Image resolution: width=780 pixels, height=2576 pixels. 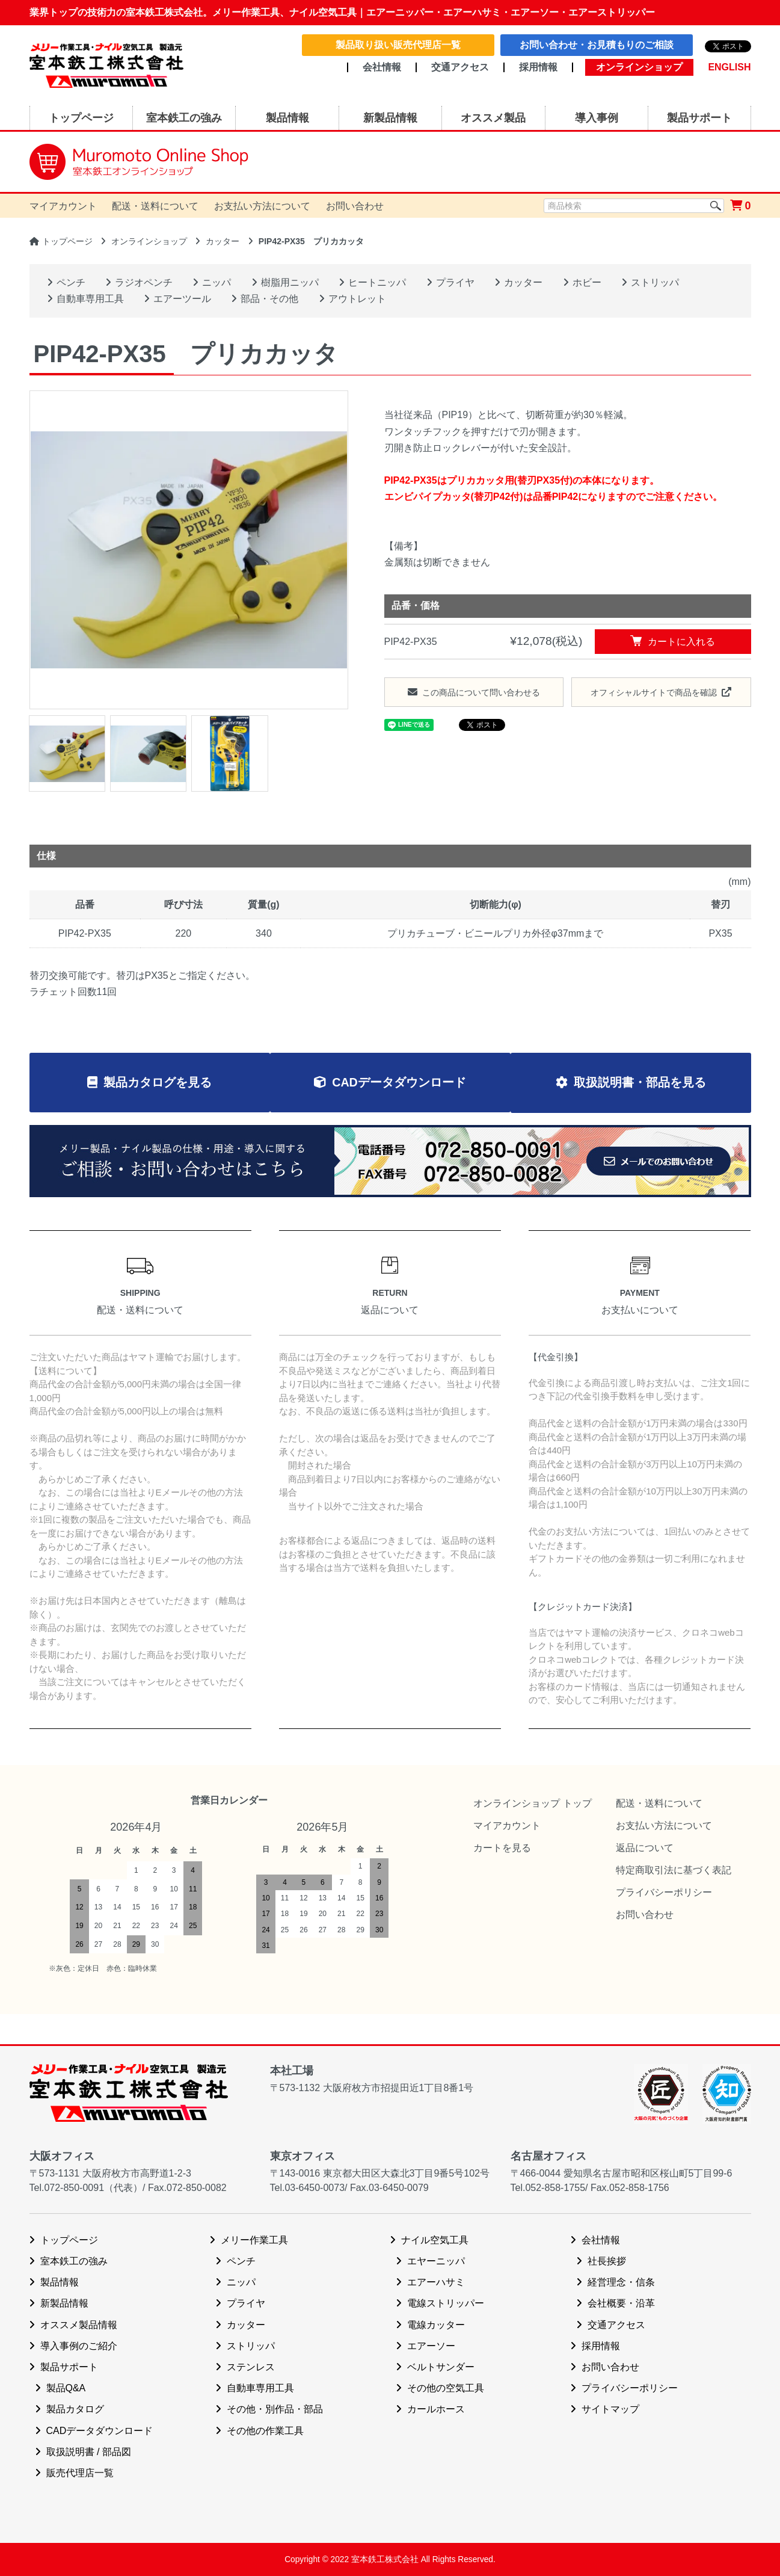 What do you see at coordinates (66, 2388) in the screenshot?
I see `製品Q&A` at bounding box center [66, 2388].